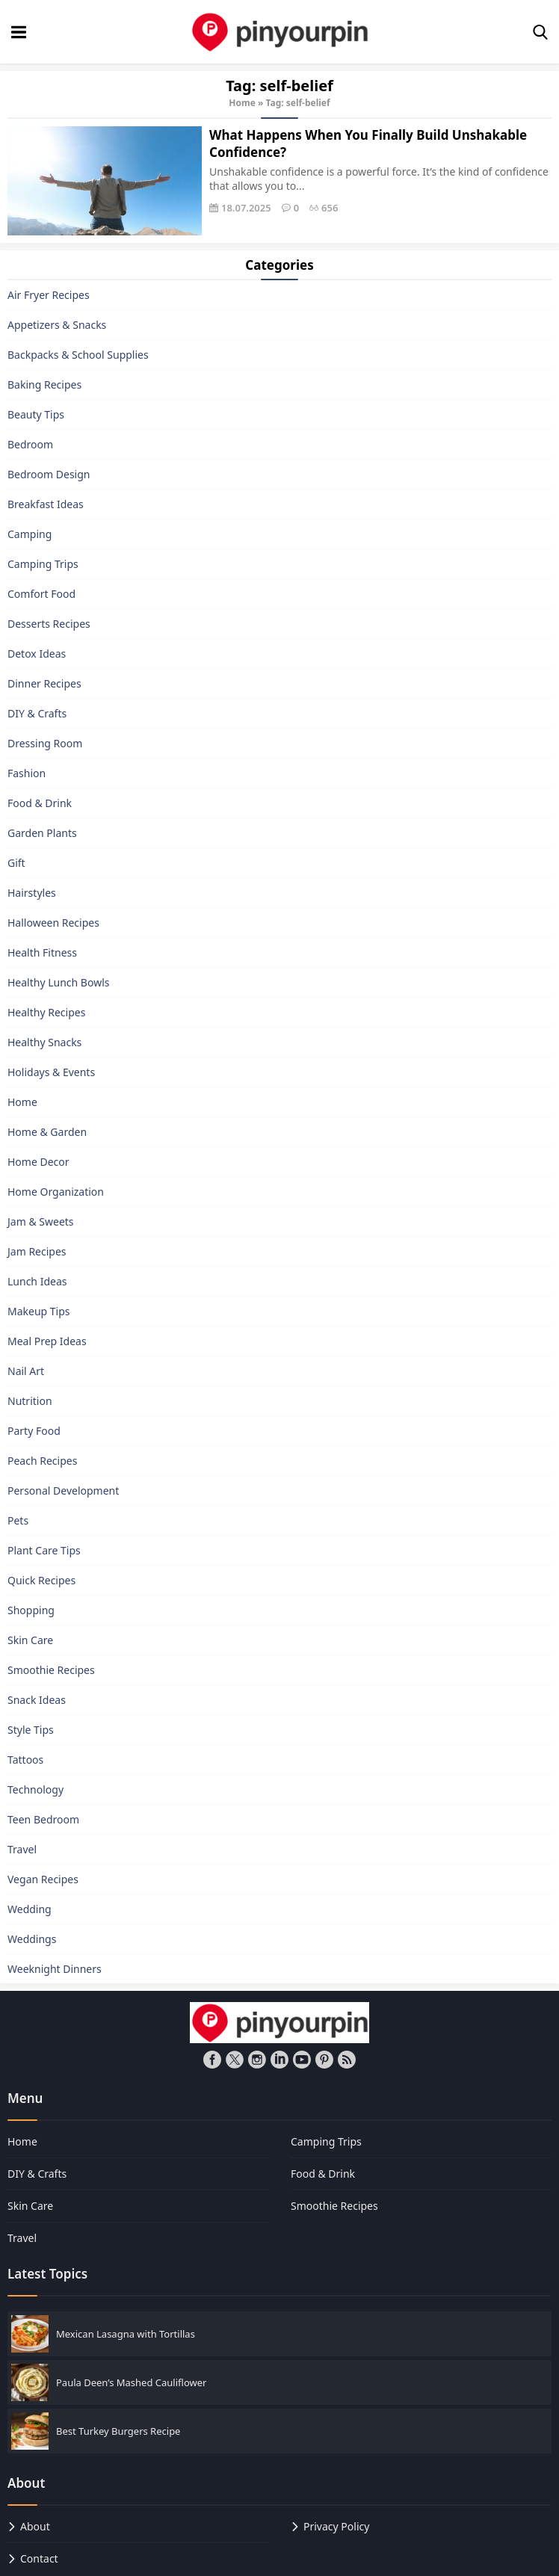  What do you see at coordinates (35, 1789) in the screenshot?
I see `Technology` at bounding box center [35, 1789].